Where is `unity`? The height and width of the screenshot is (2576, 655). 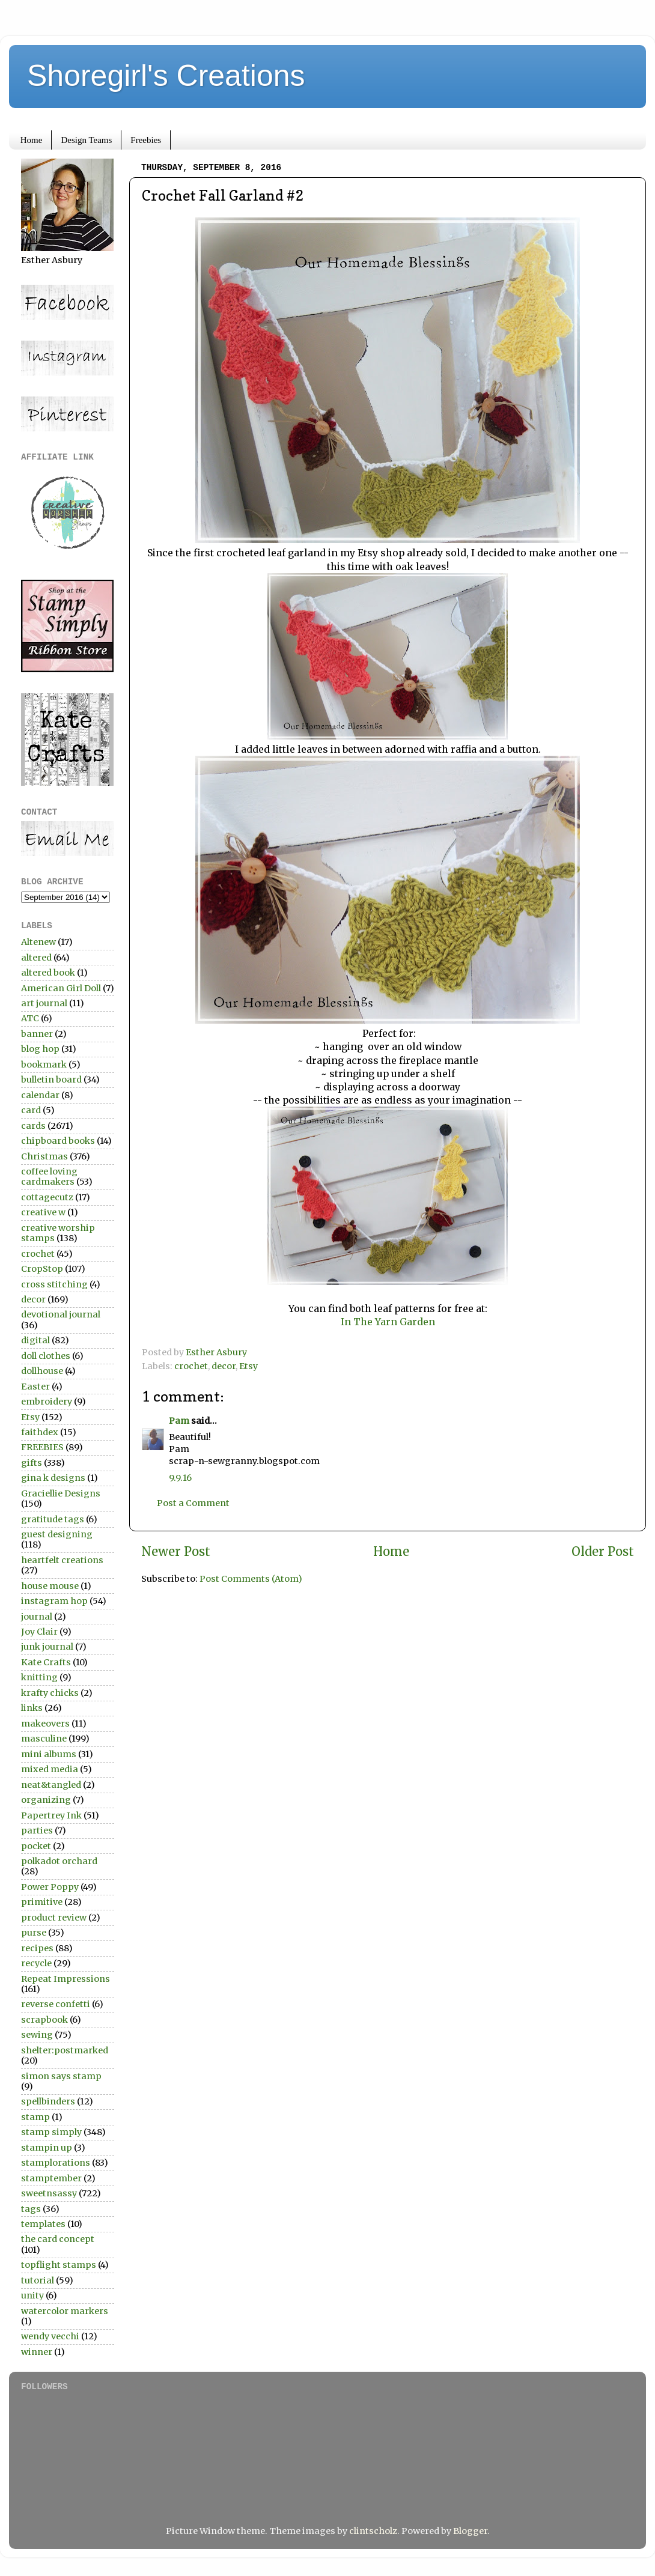
unity is located at coordinates (32, 2295).